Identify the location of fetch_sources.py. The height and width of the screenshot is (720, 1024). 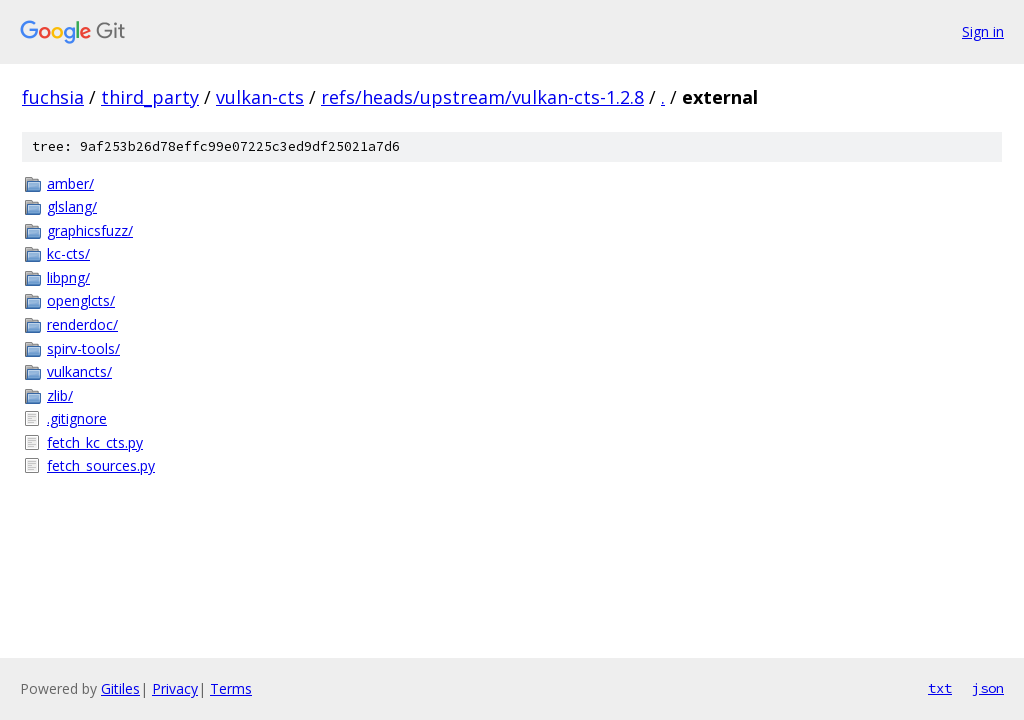
(101, 465).